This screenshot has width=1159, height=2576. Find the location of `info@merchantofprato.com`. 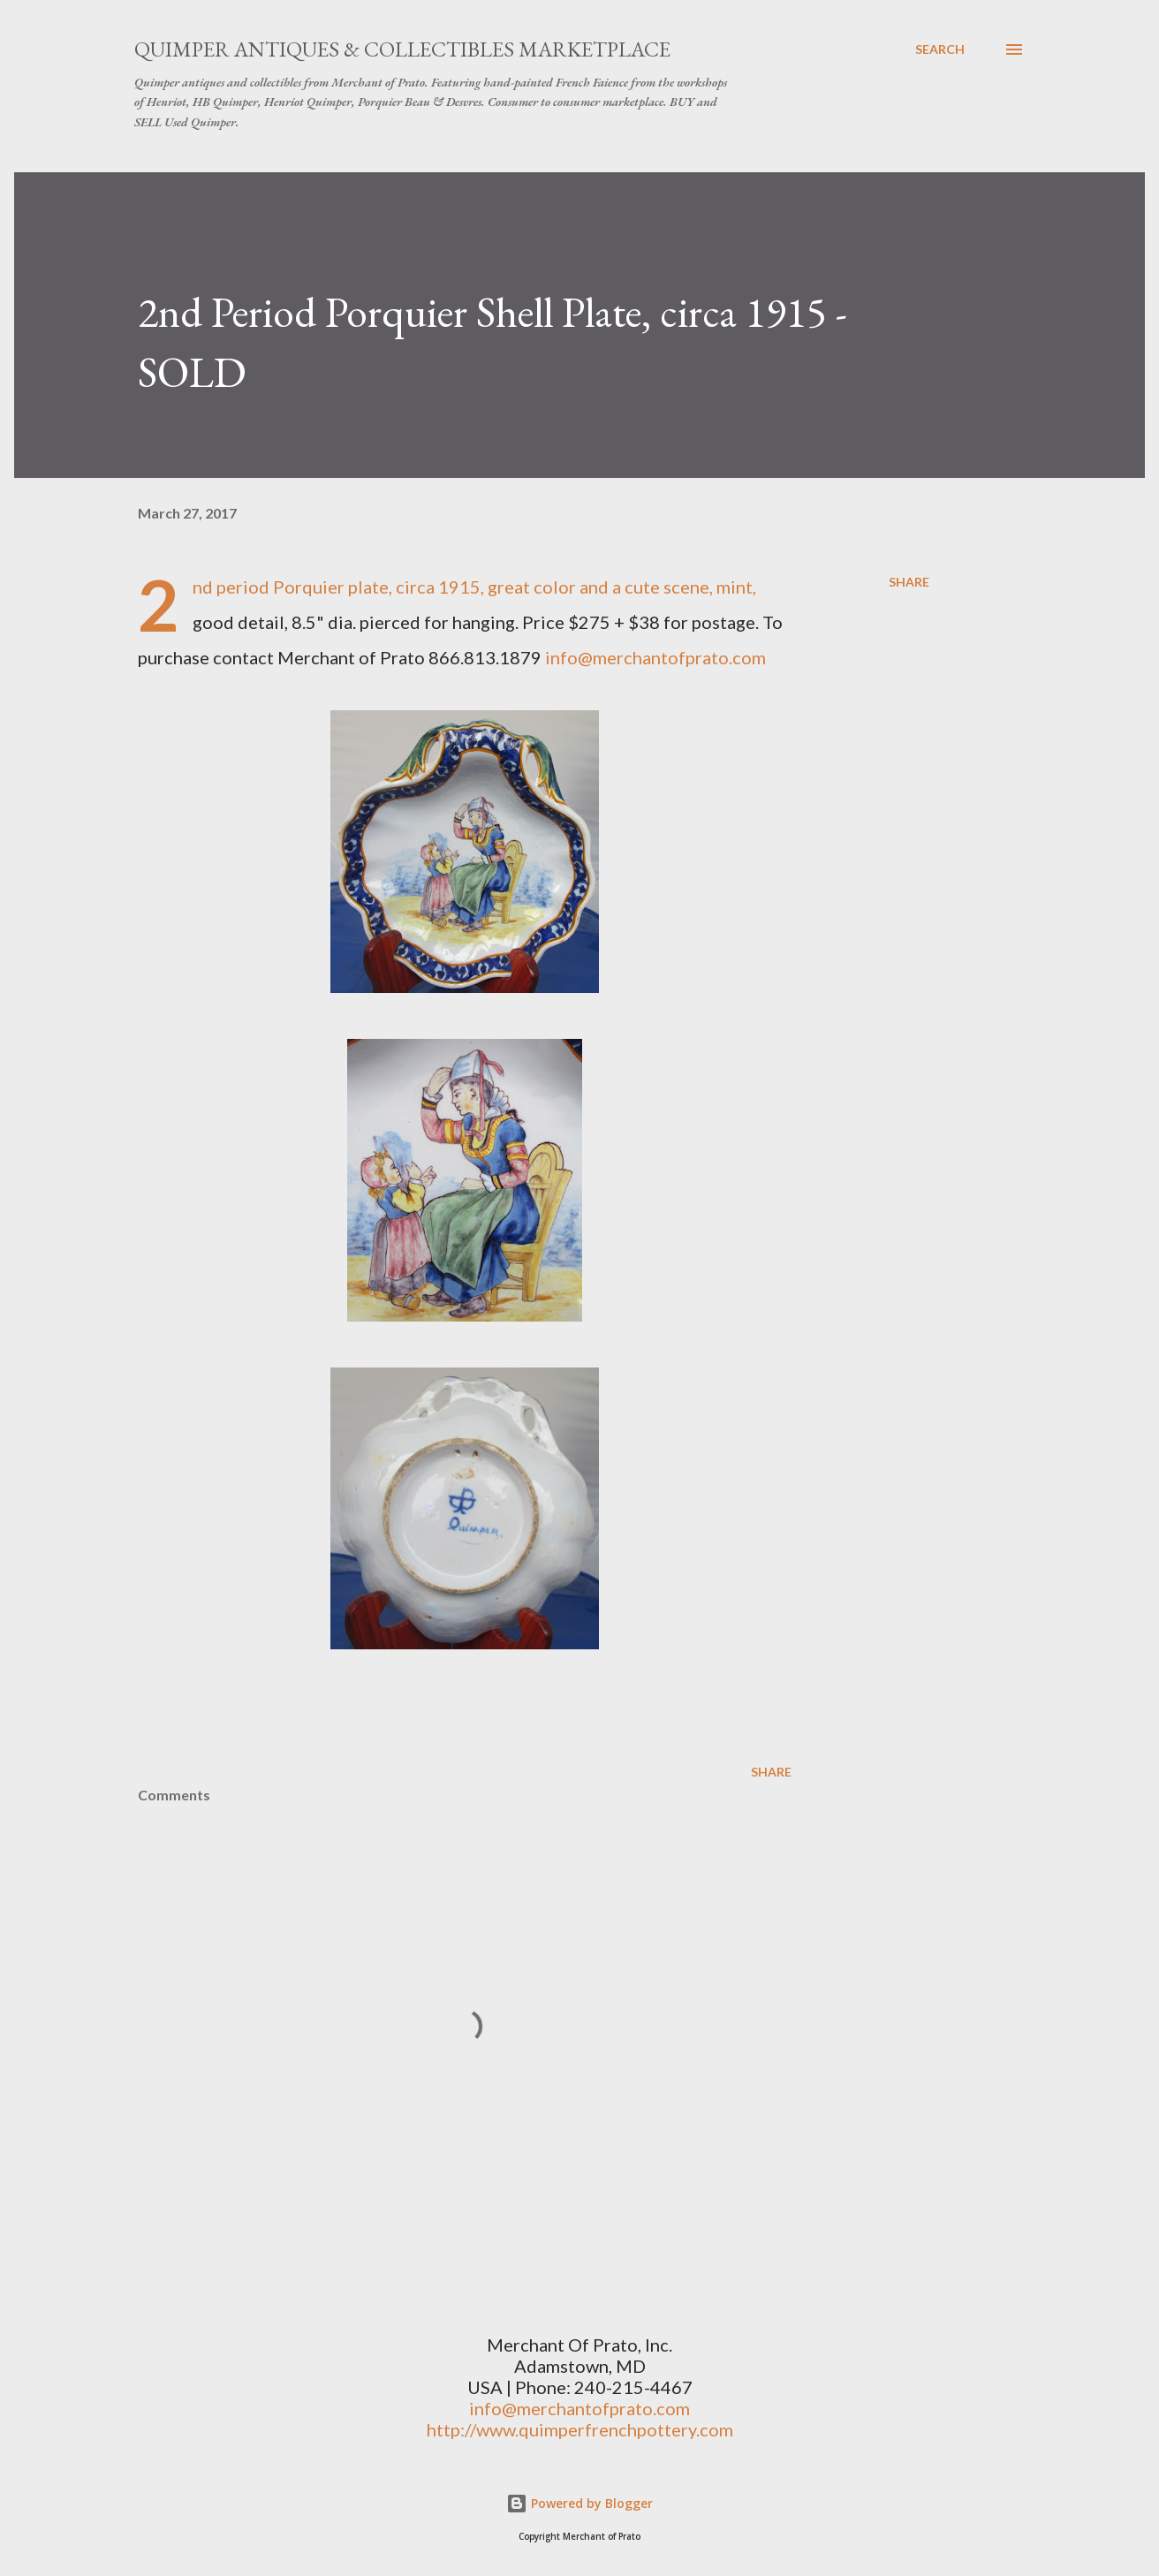

info@merchantofprato.com is located at coordinates (655, 657).